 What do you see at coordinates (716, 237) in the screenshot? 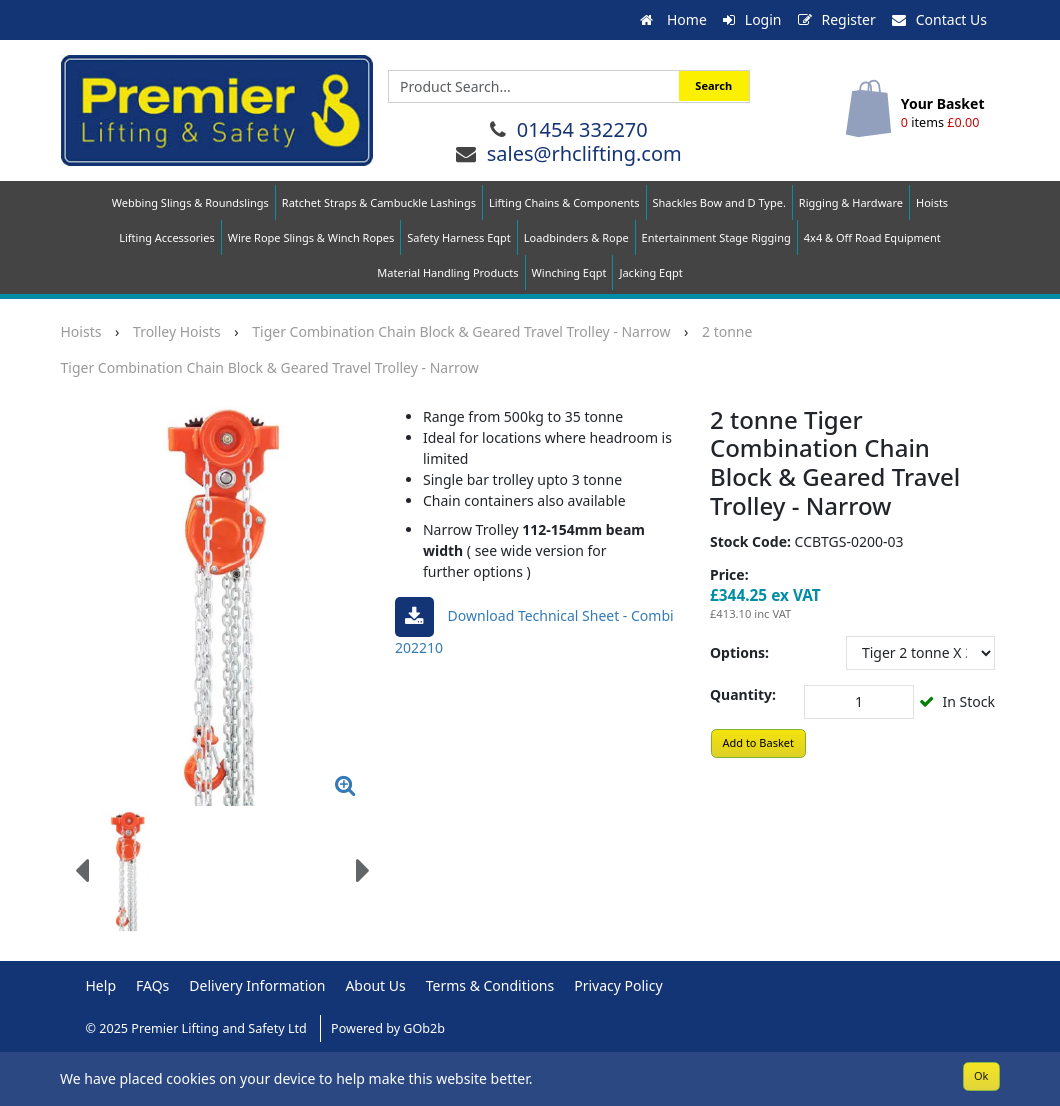
I see `Entertainment Stage Rigging` at bounding box center [716, 237].